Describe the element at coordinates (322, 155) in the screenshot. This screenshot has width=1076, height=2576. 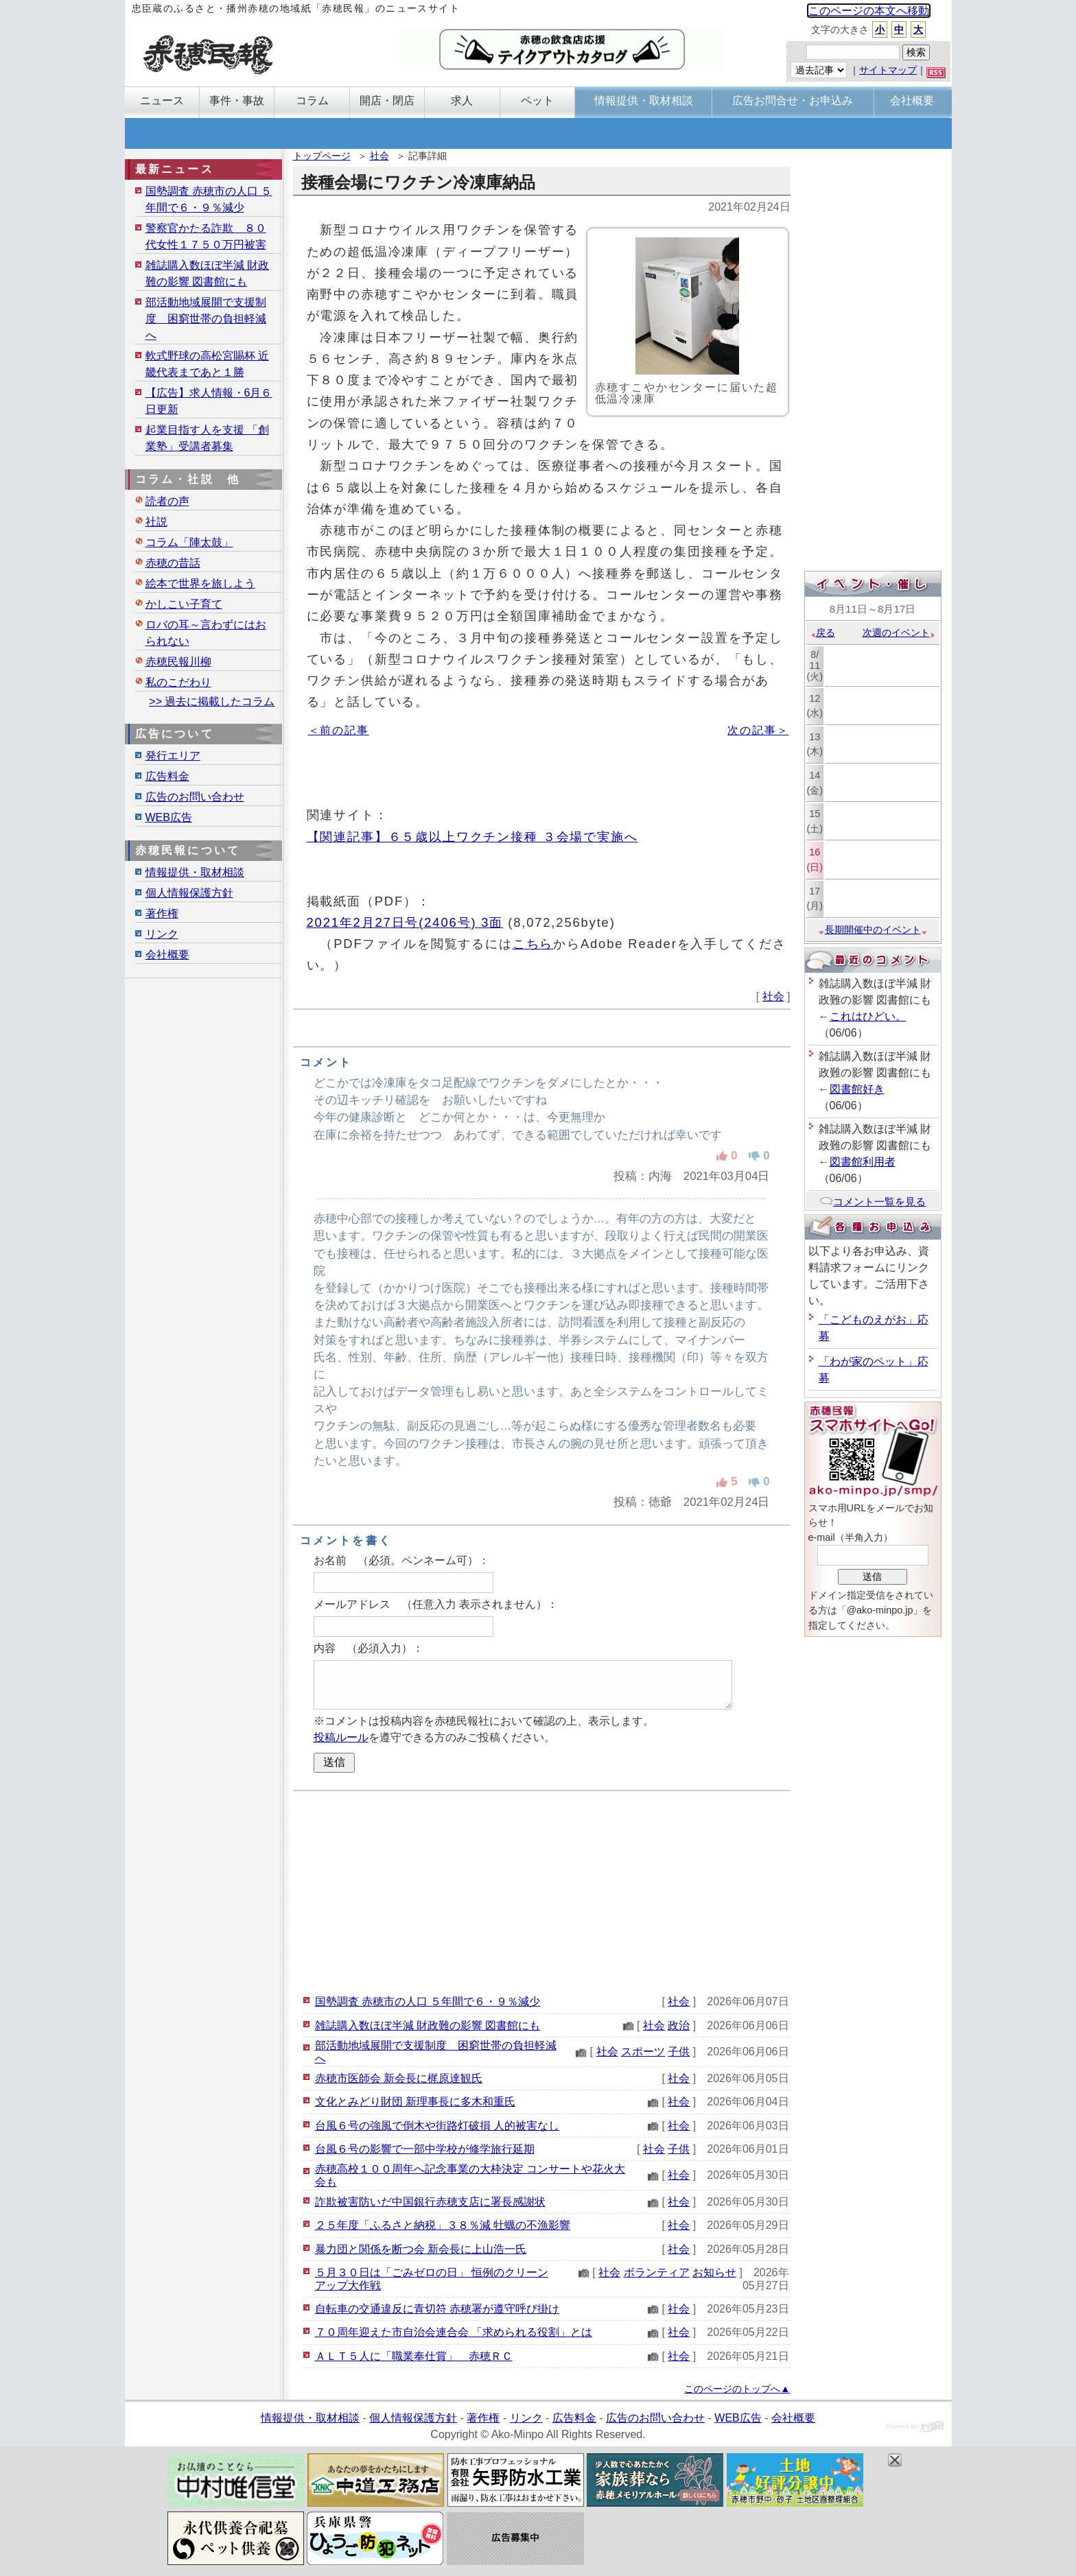
I see `トップページ` at that location.